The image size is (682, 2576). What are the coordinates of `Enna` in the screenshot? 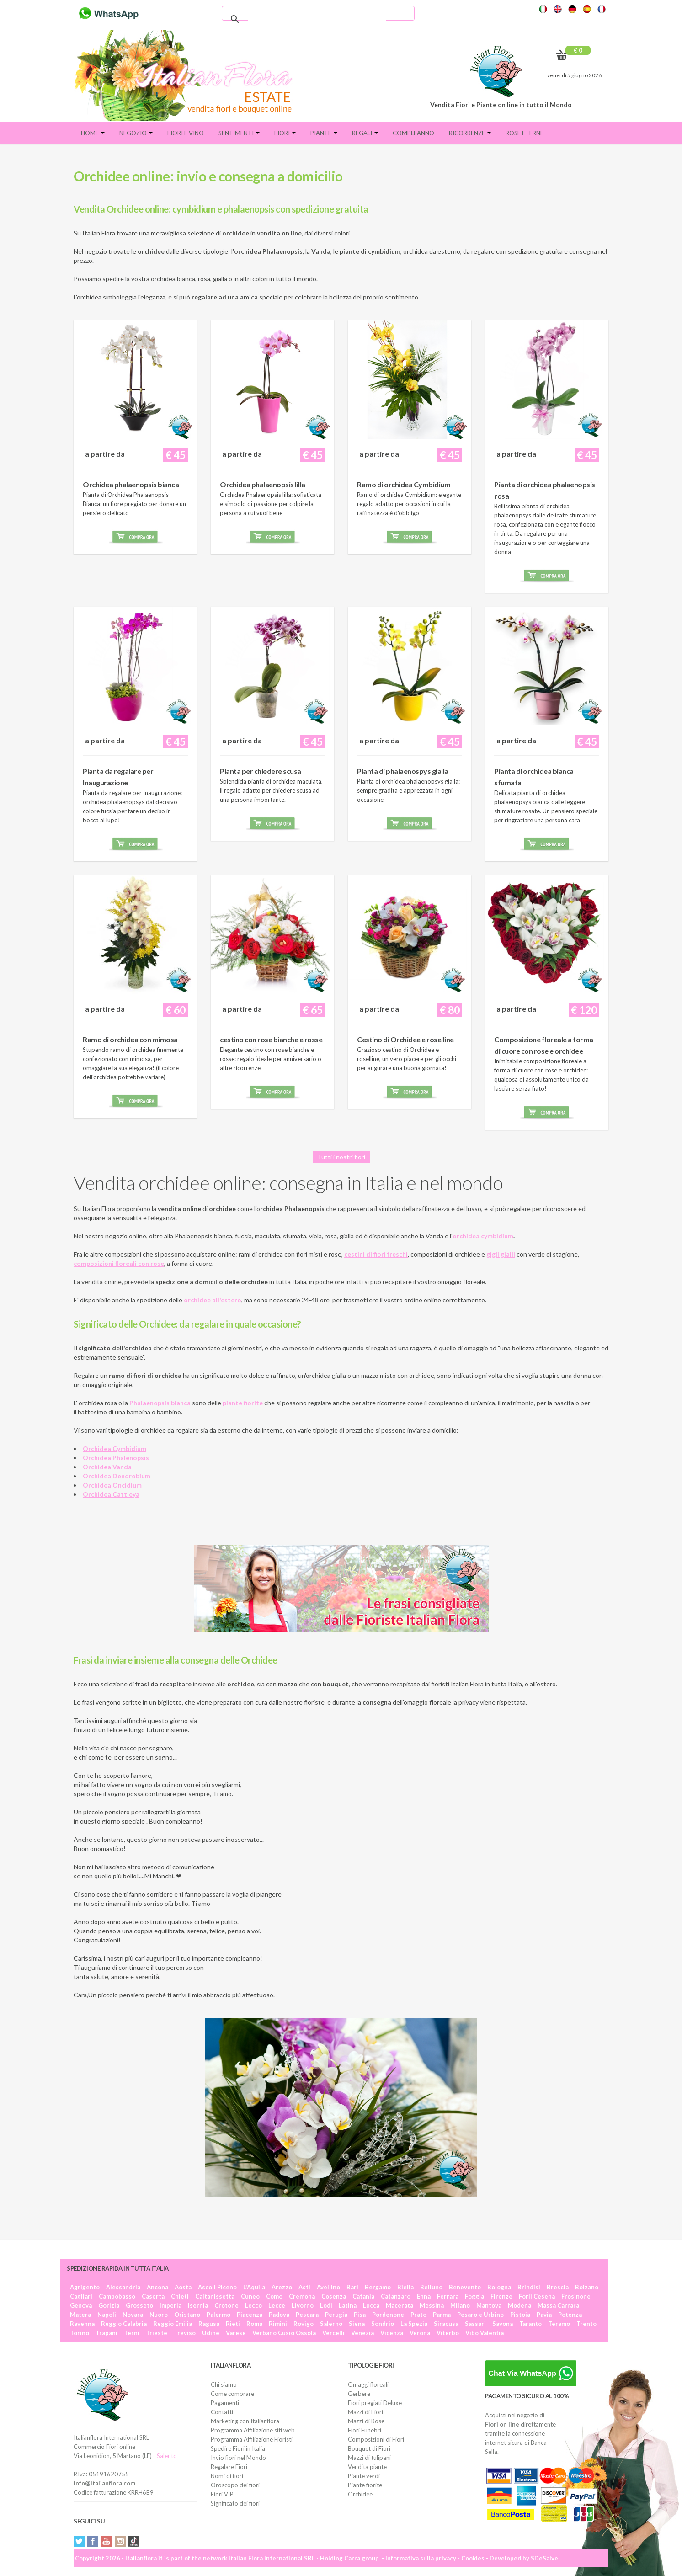 It's located at (424, 2296).